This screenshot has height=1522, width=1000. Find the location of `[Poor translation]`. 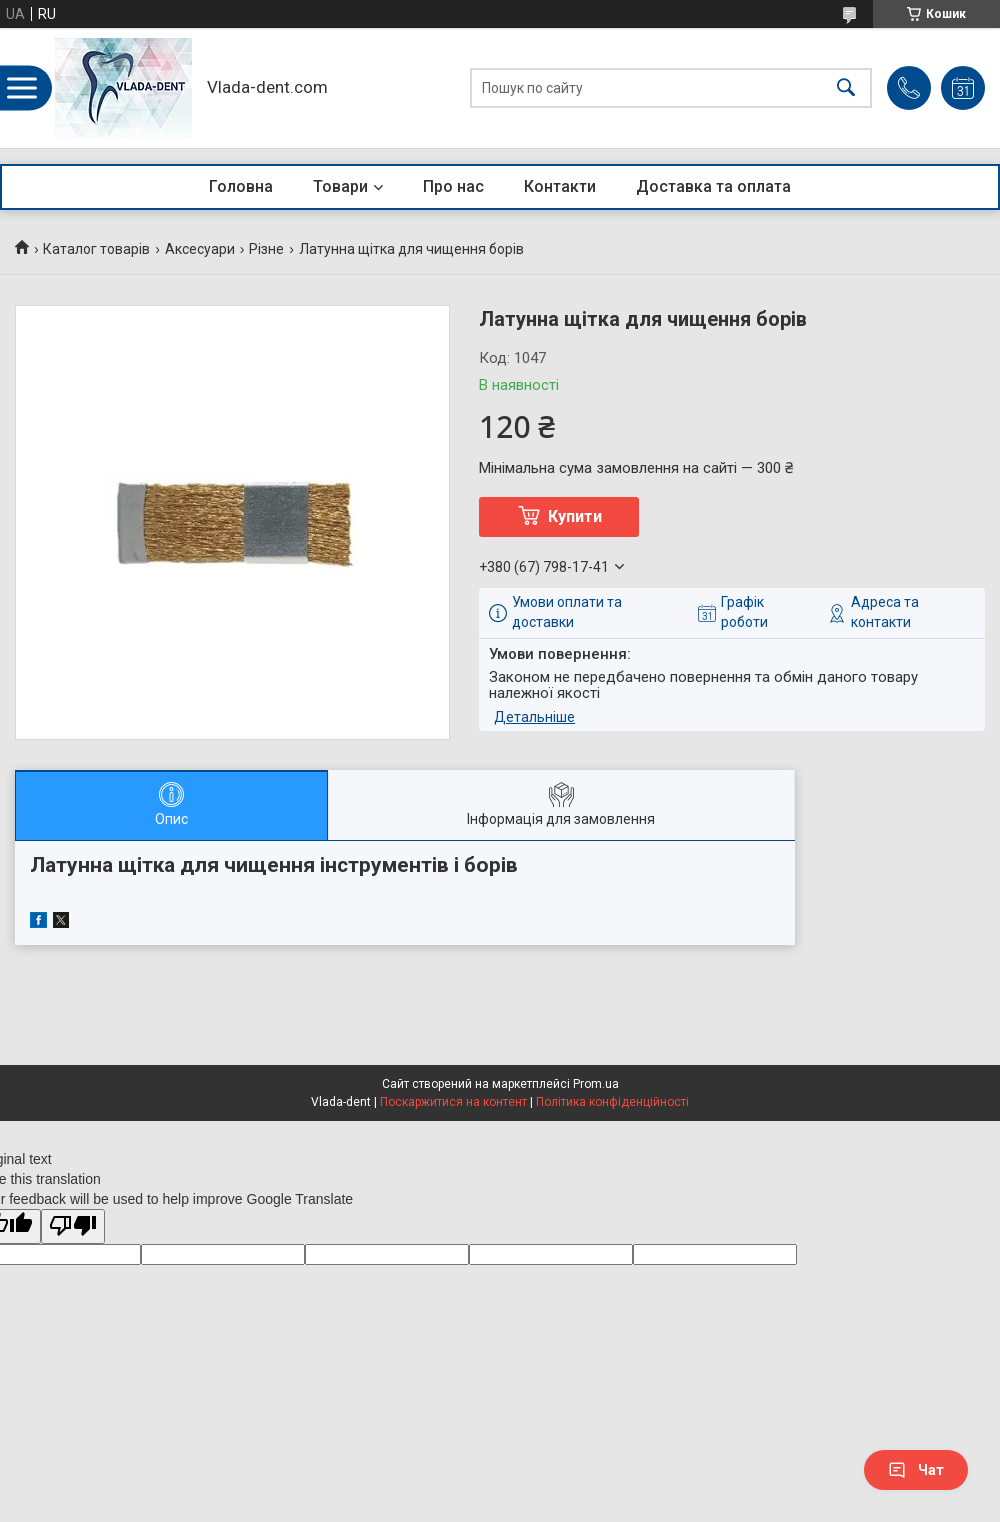

[Poor translation] is located at coordinates (73, 1226).